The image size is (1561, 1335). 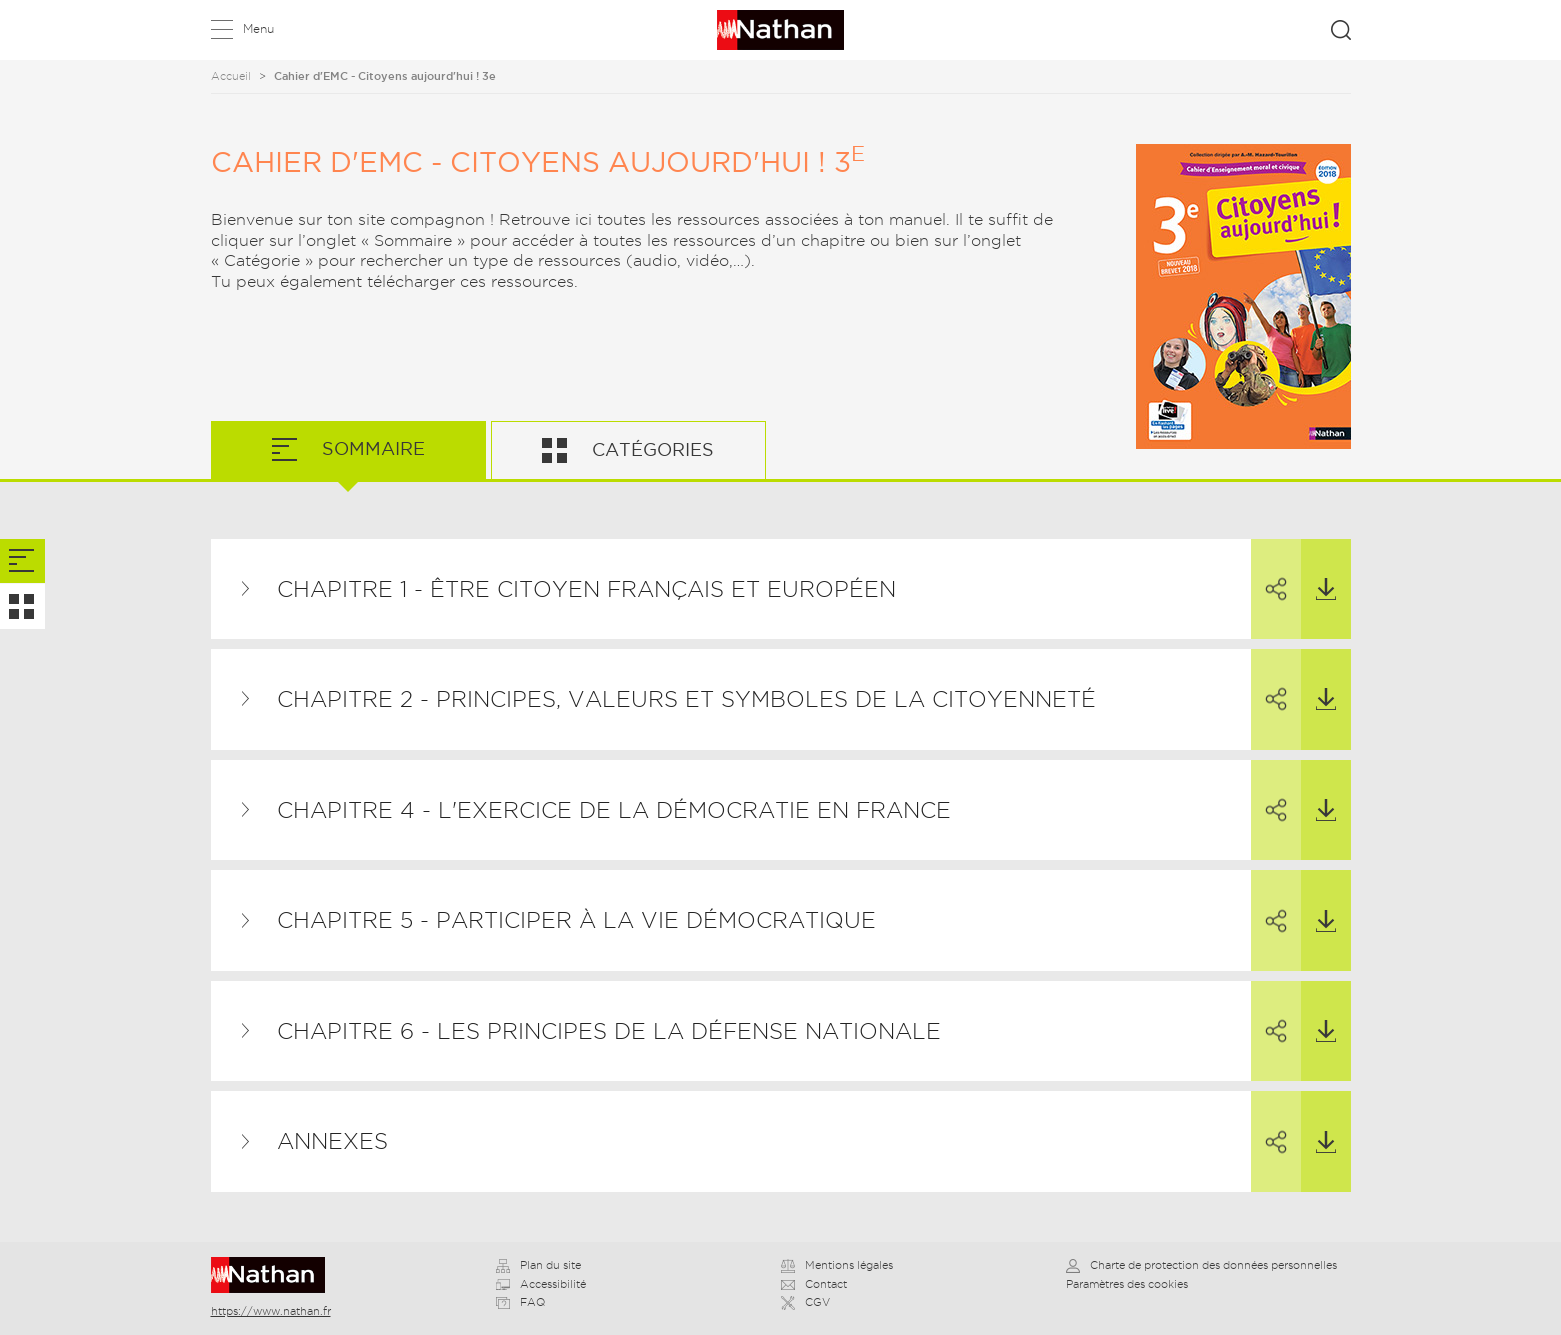 I want to click on Mentions légales, so click(x=837, y=1265).